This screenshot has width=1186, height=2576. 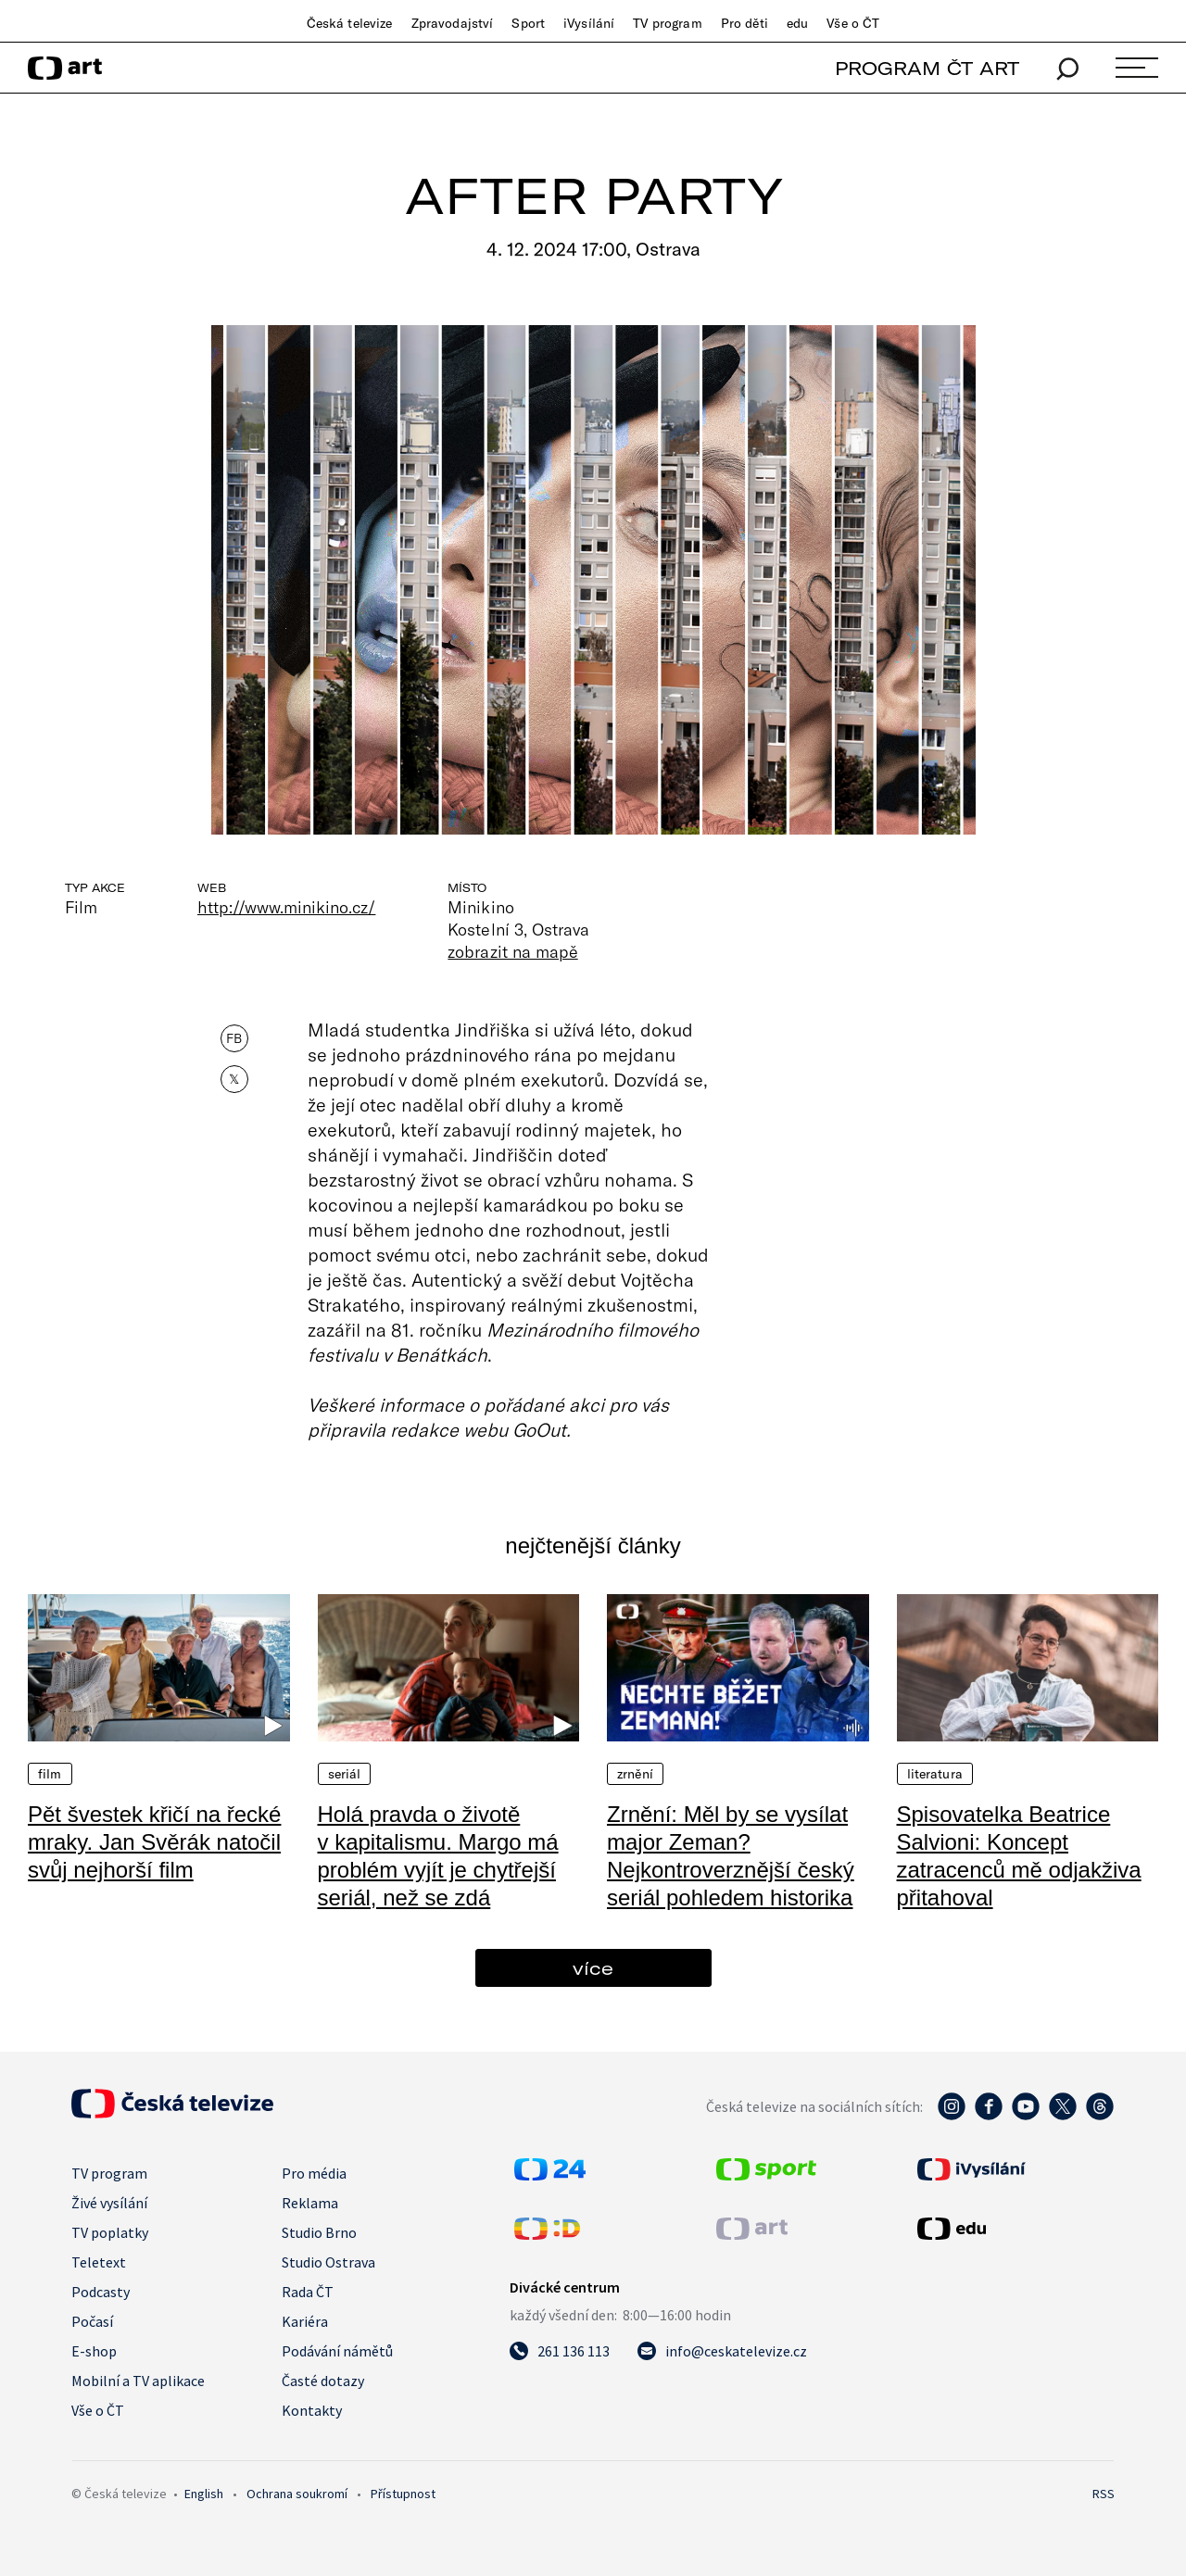 I want to click on http://www.minikino.cz/, so click(x=286, y=907).